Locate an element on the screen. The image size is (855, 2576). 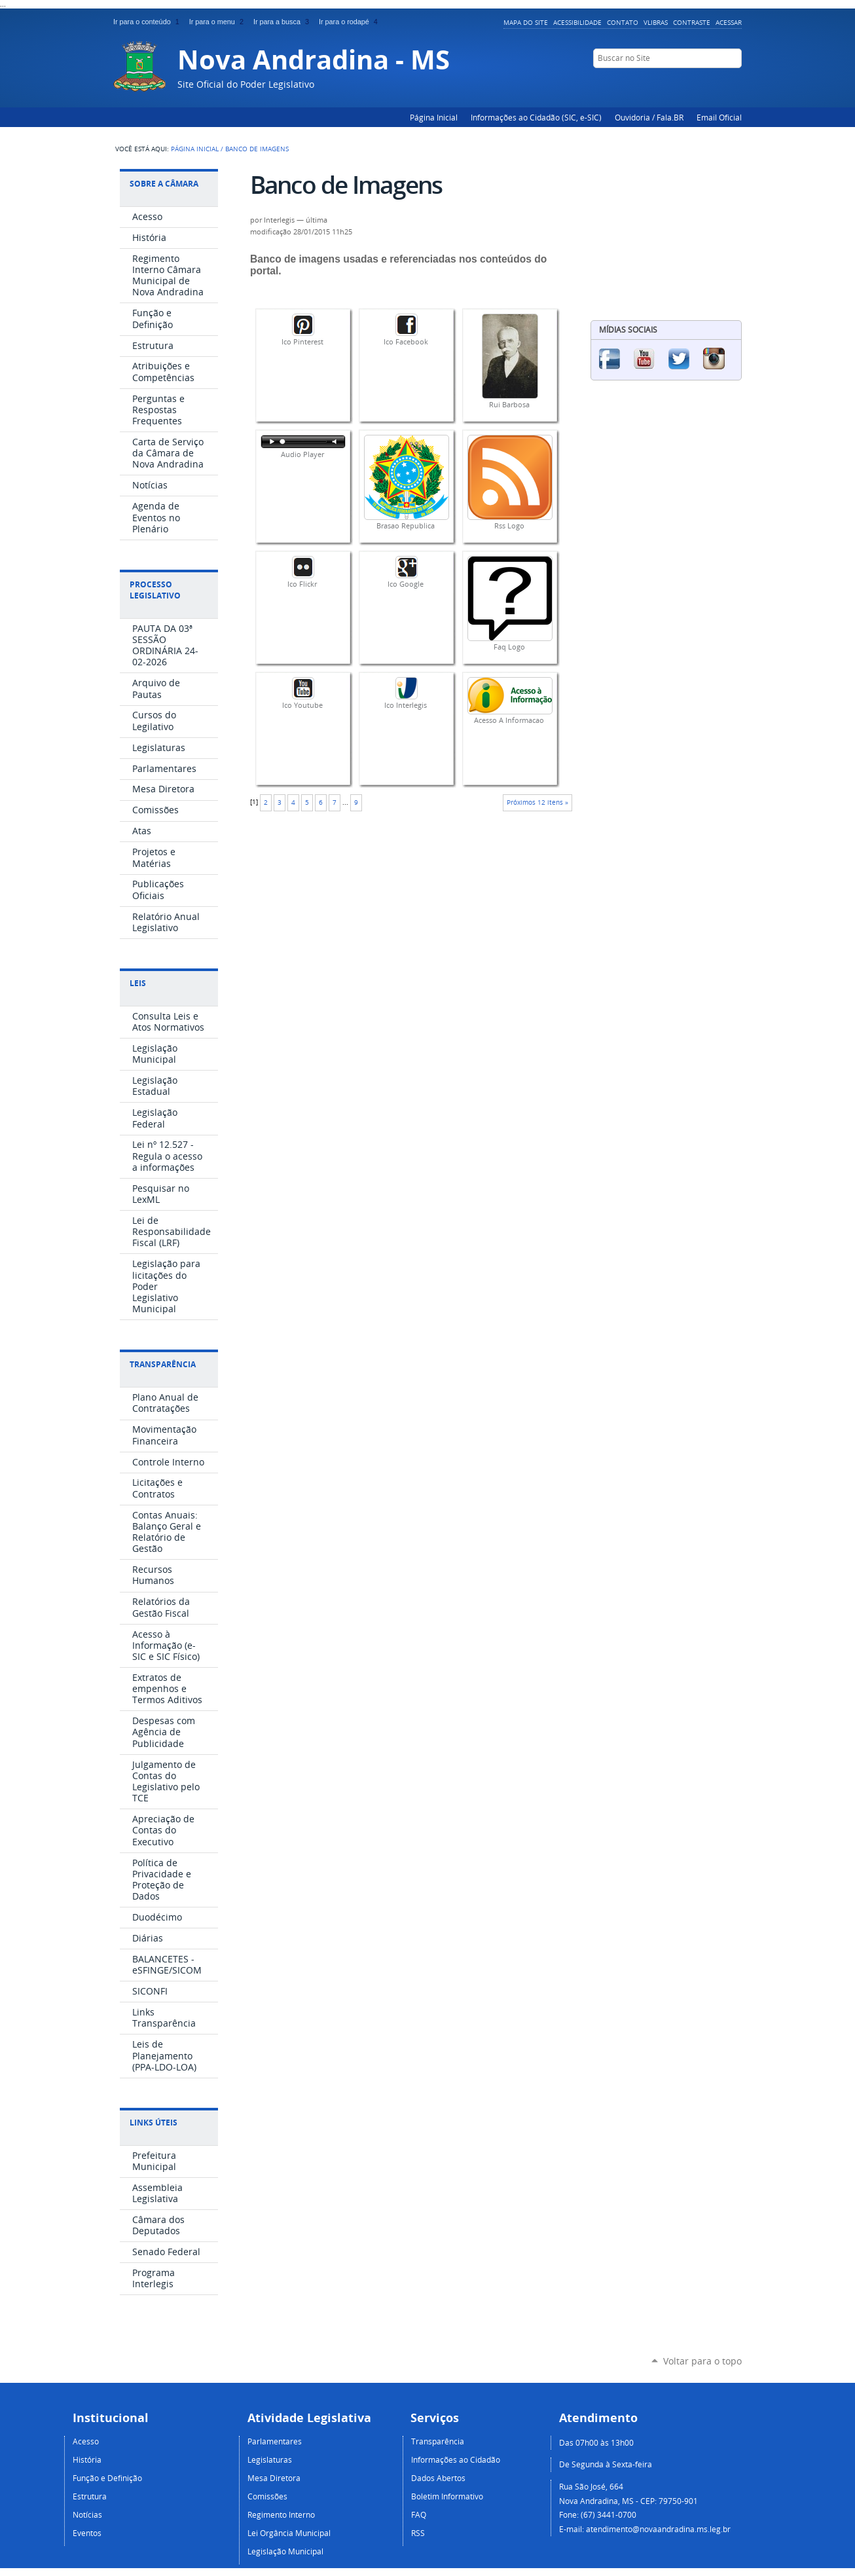
Lei Orgância Municipal is located at coordinates (289, 2533).